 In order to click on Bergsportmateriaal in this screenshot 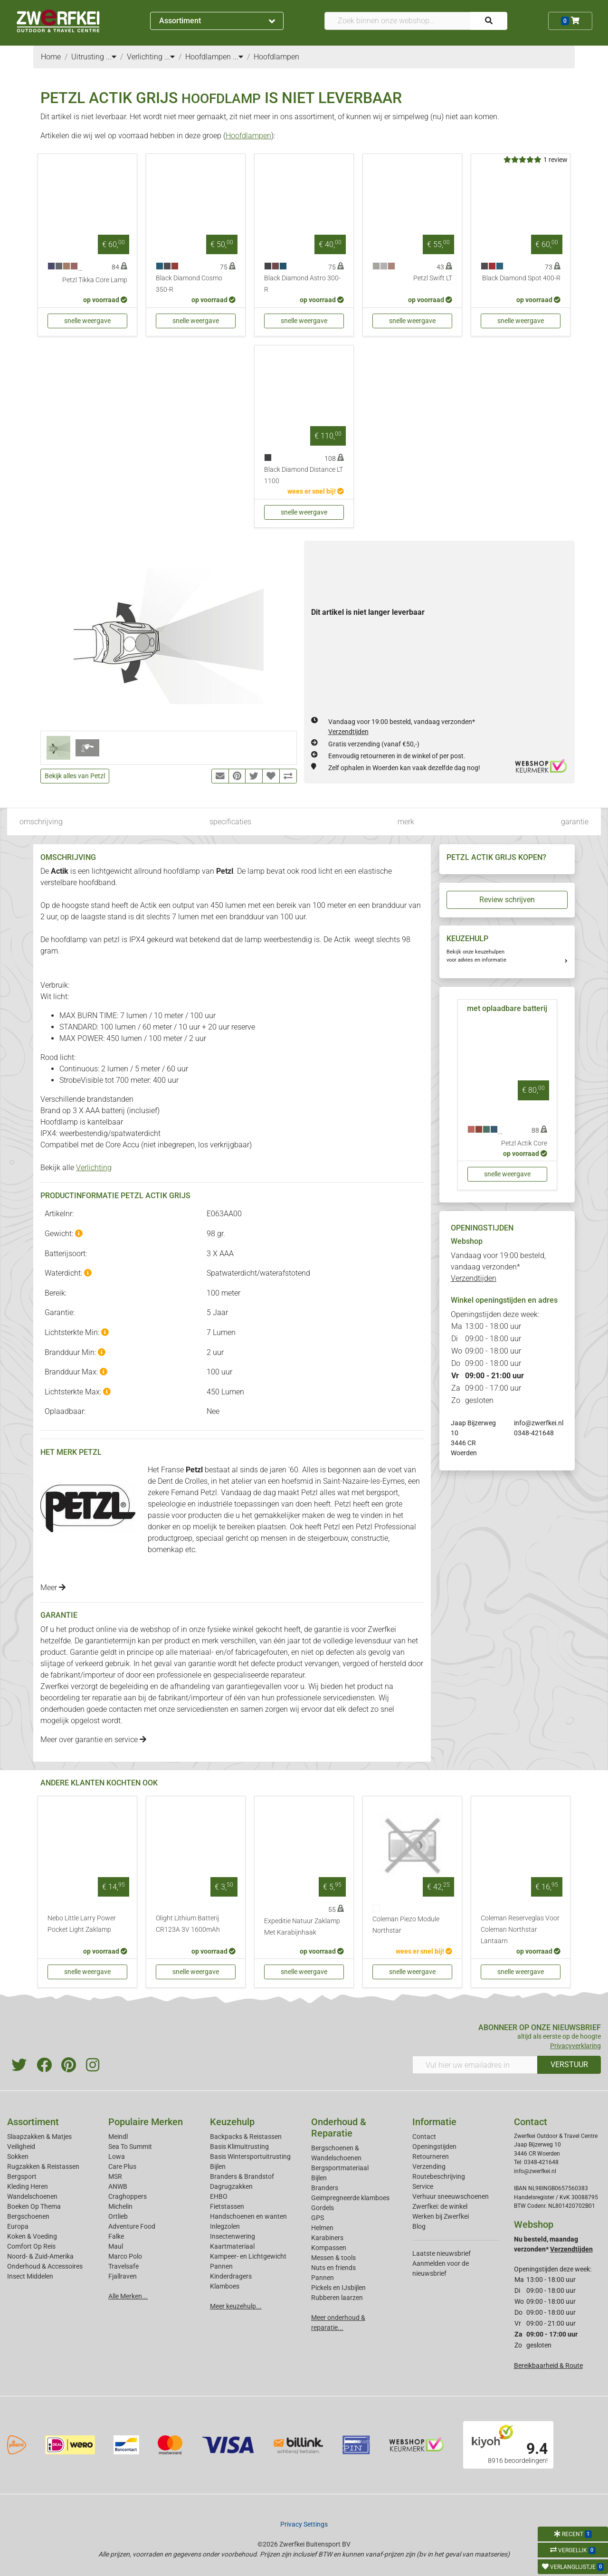, I will do `click(340, 2168)`.